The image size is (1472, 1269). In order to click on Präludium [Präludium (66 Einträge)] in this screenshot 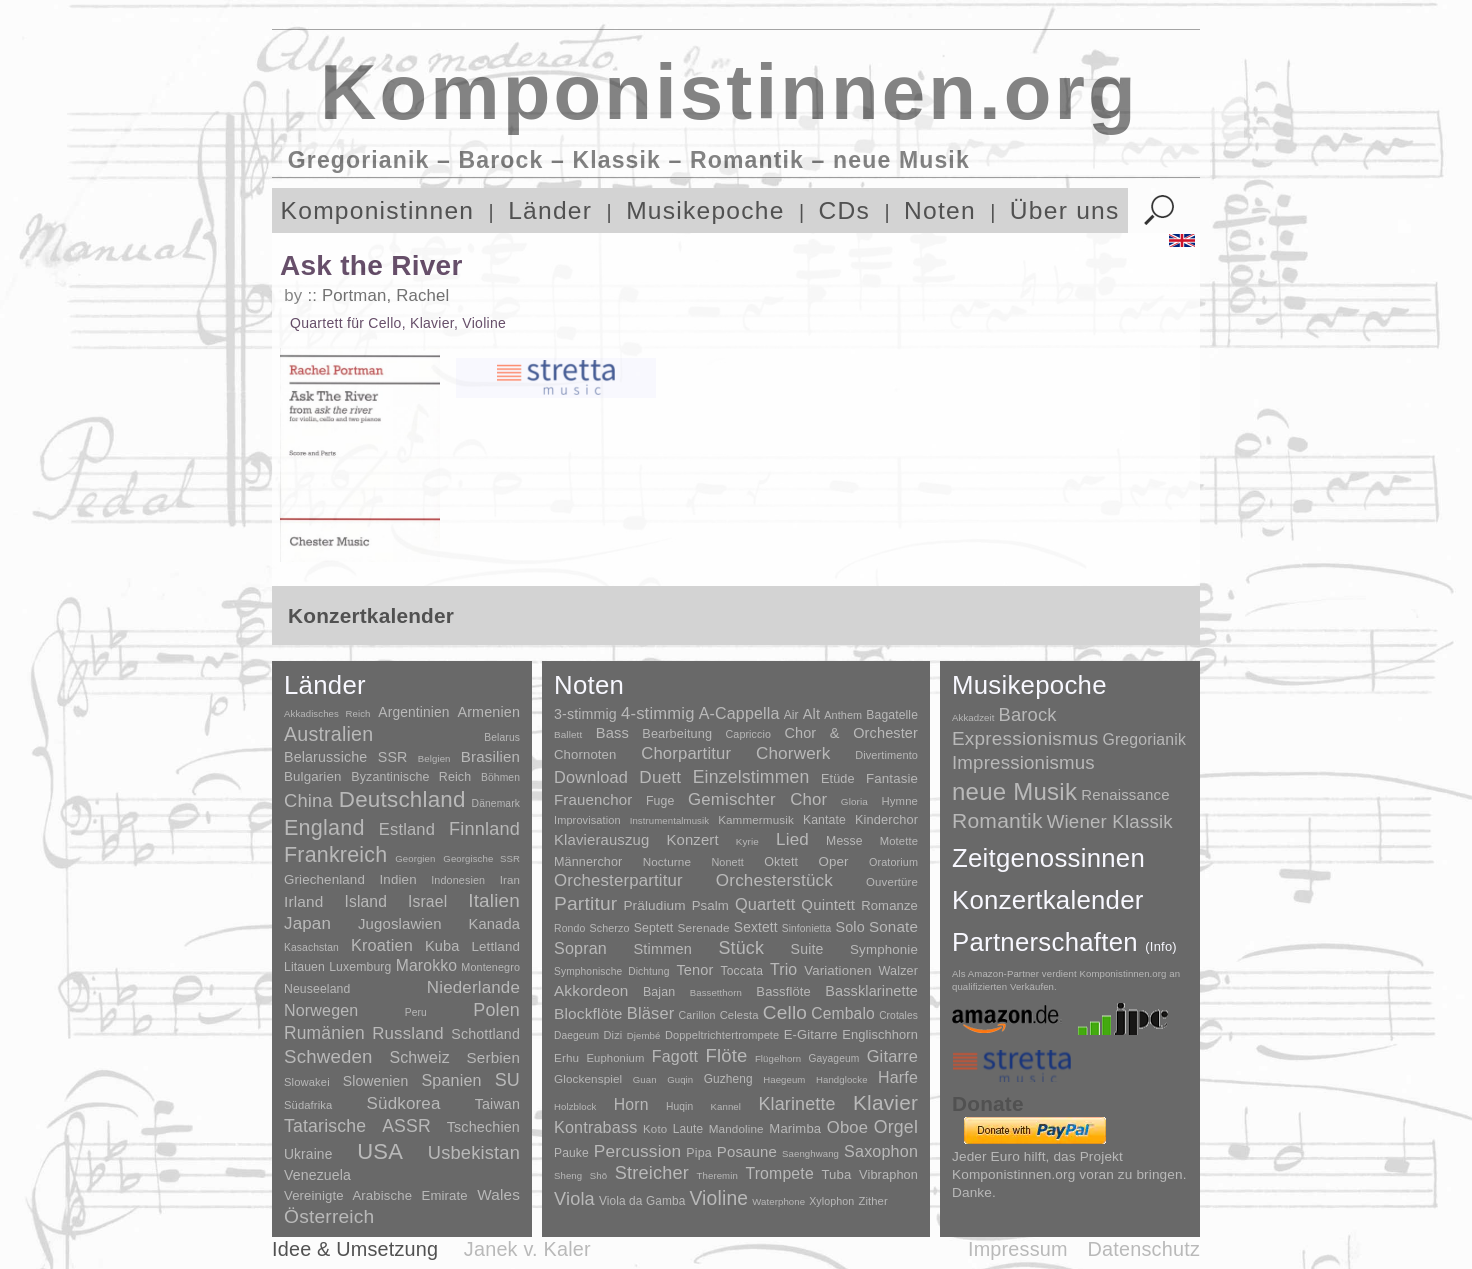, I will do `click(654, 905)`.